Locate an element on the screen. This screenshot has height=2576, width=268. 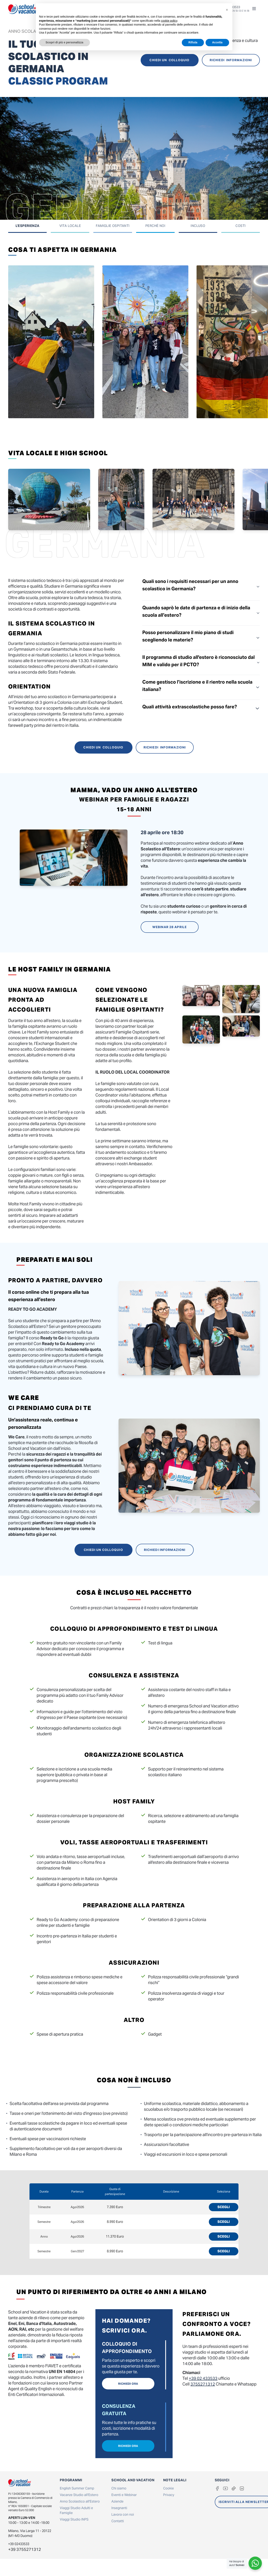
Chi siamo is located at coordinates (118, 2488).